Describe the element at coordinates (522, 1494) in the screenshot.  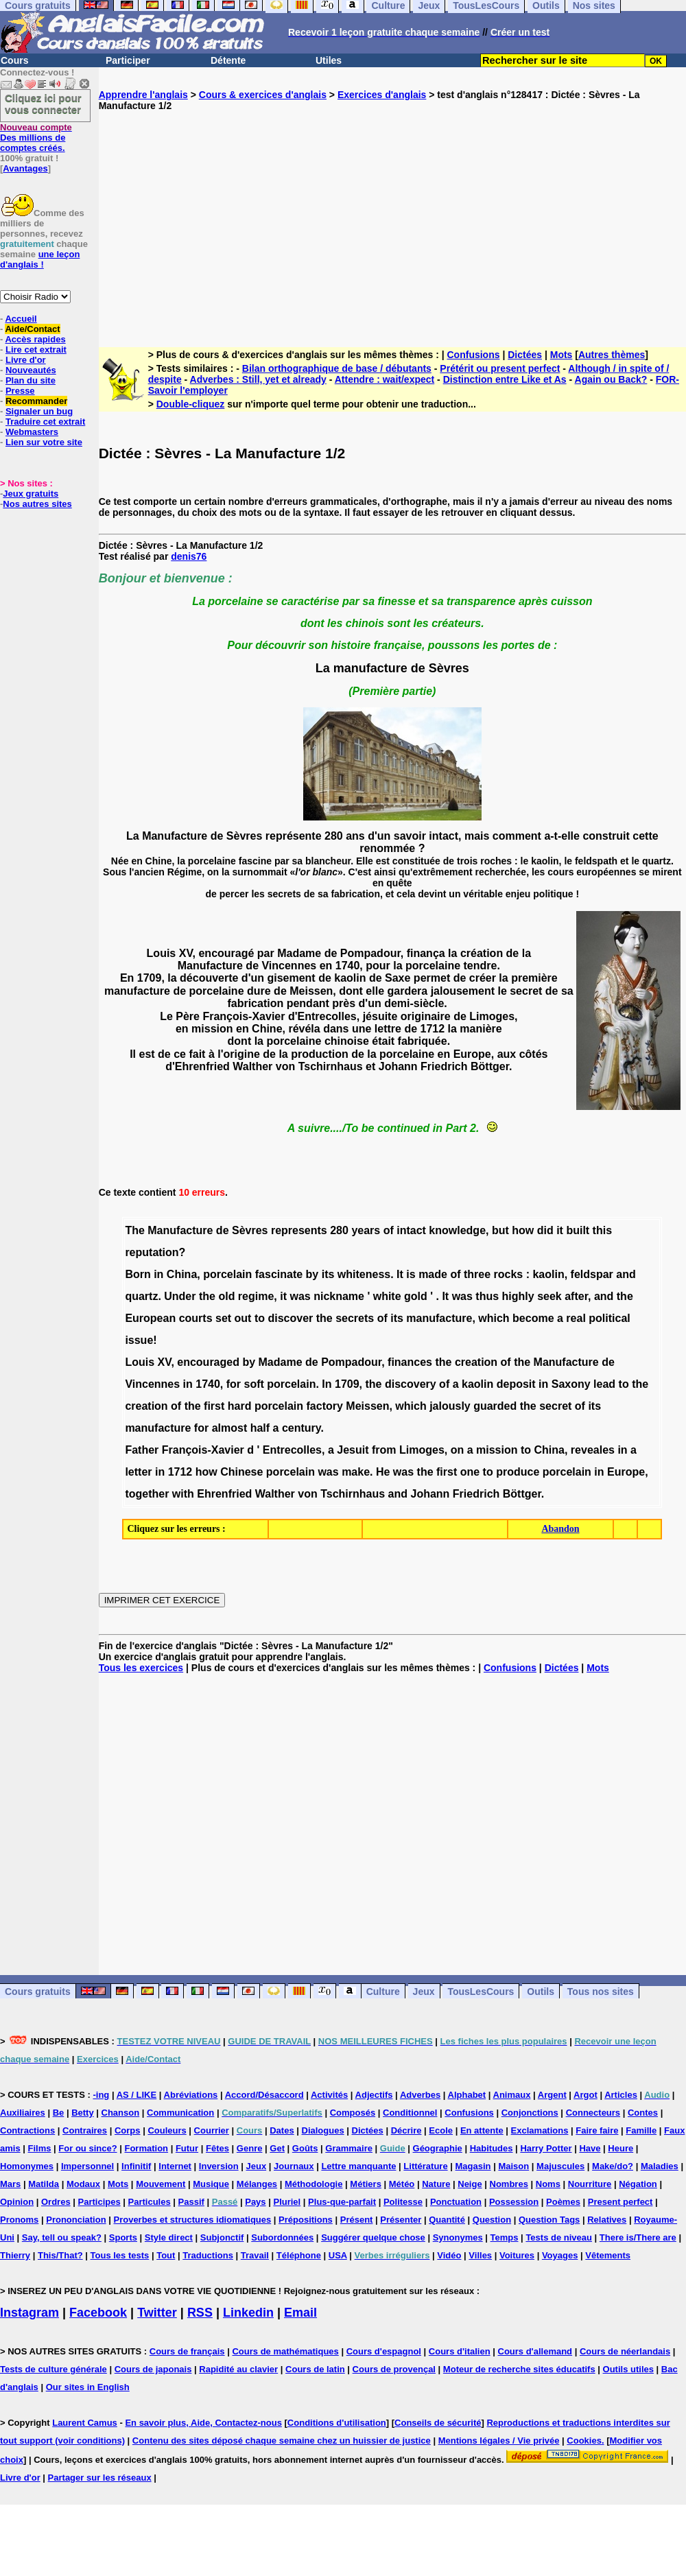
I see `Böttger` at that location.